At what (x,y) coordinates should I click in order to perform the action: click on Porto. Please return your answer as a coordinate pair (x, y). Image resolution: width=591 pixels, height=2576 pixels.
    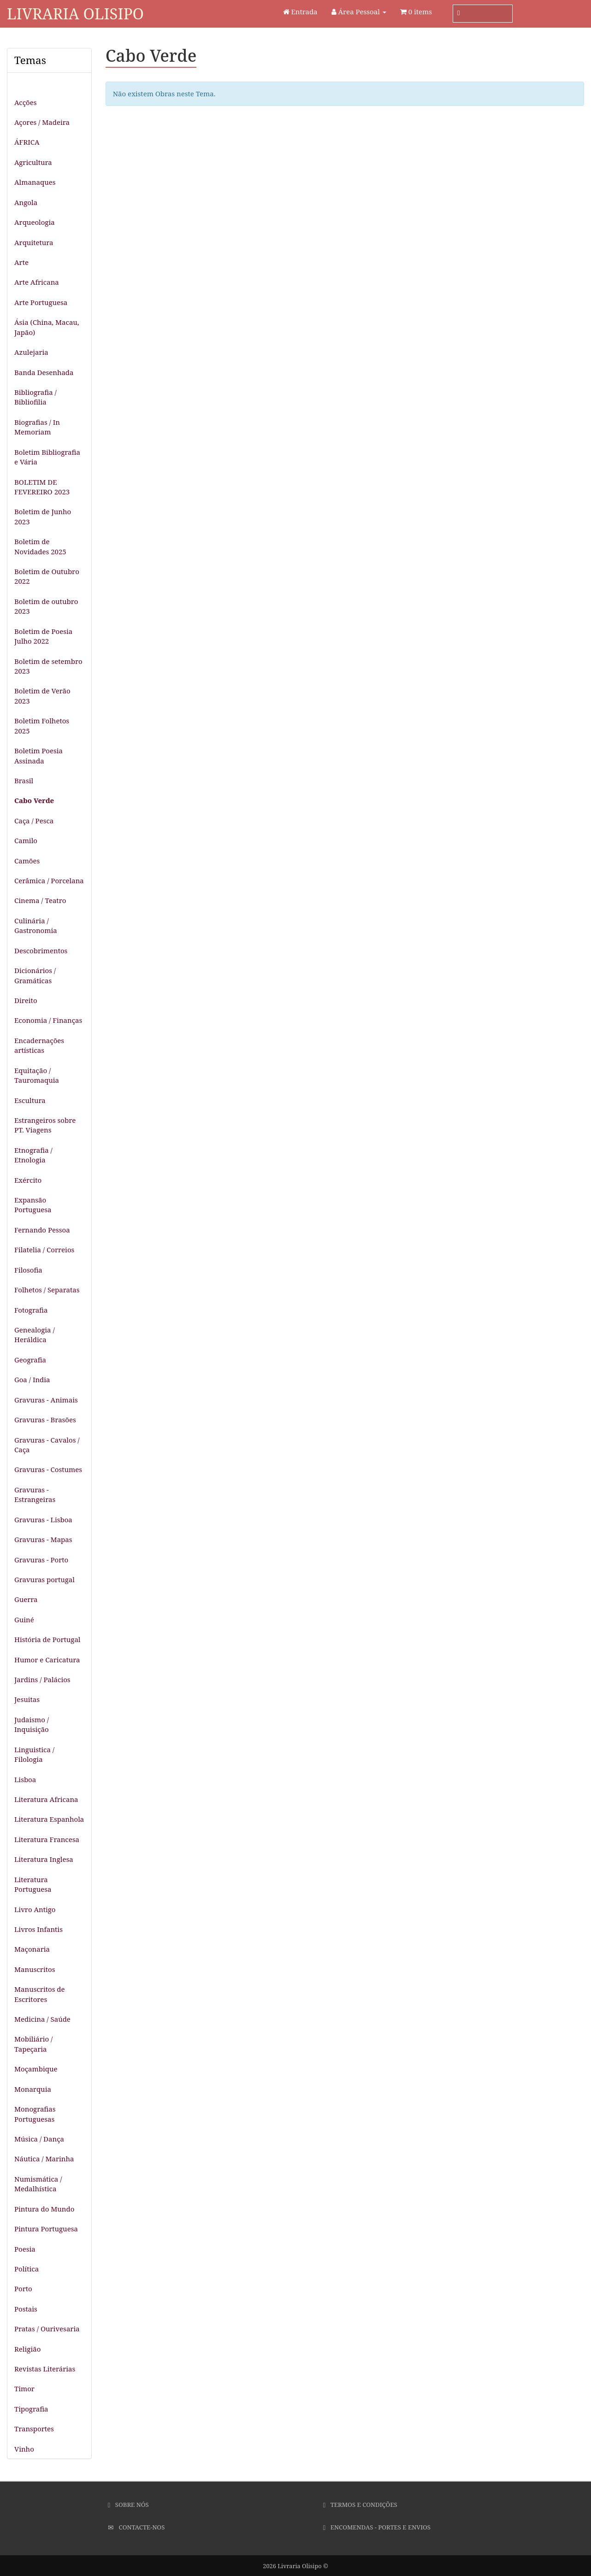
    Looking at the image, I should click on (23, 2288).